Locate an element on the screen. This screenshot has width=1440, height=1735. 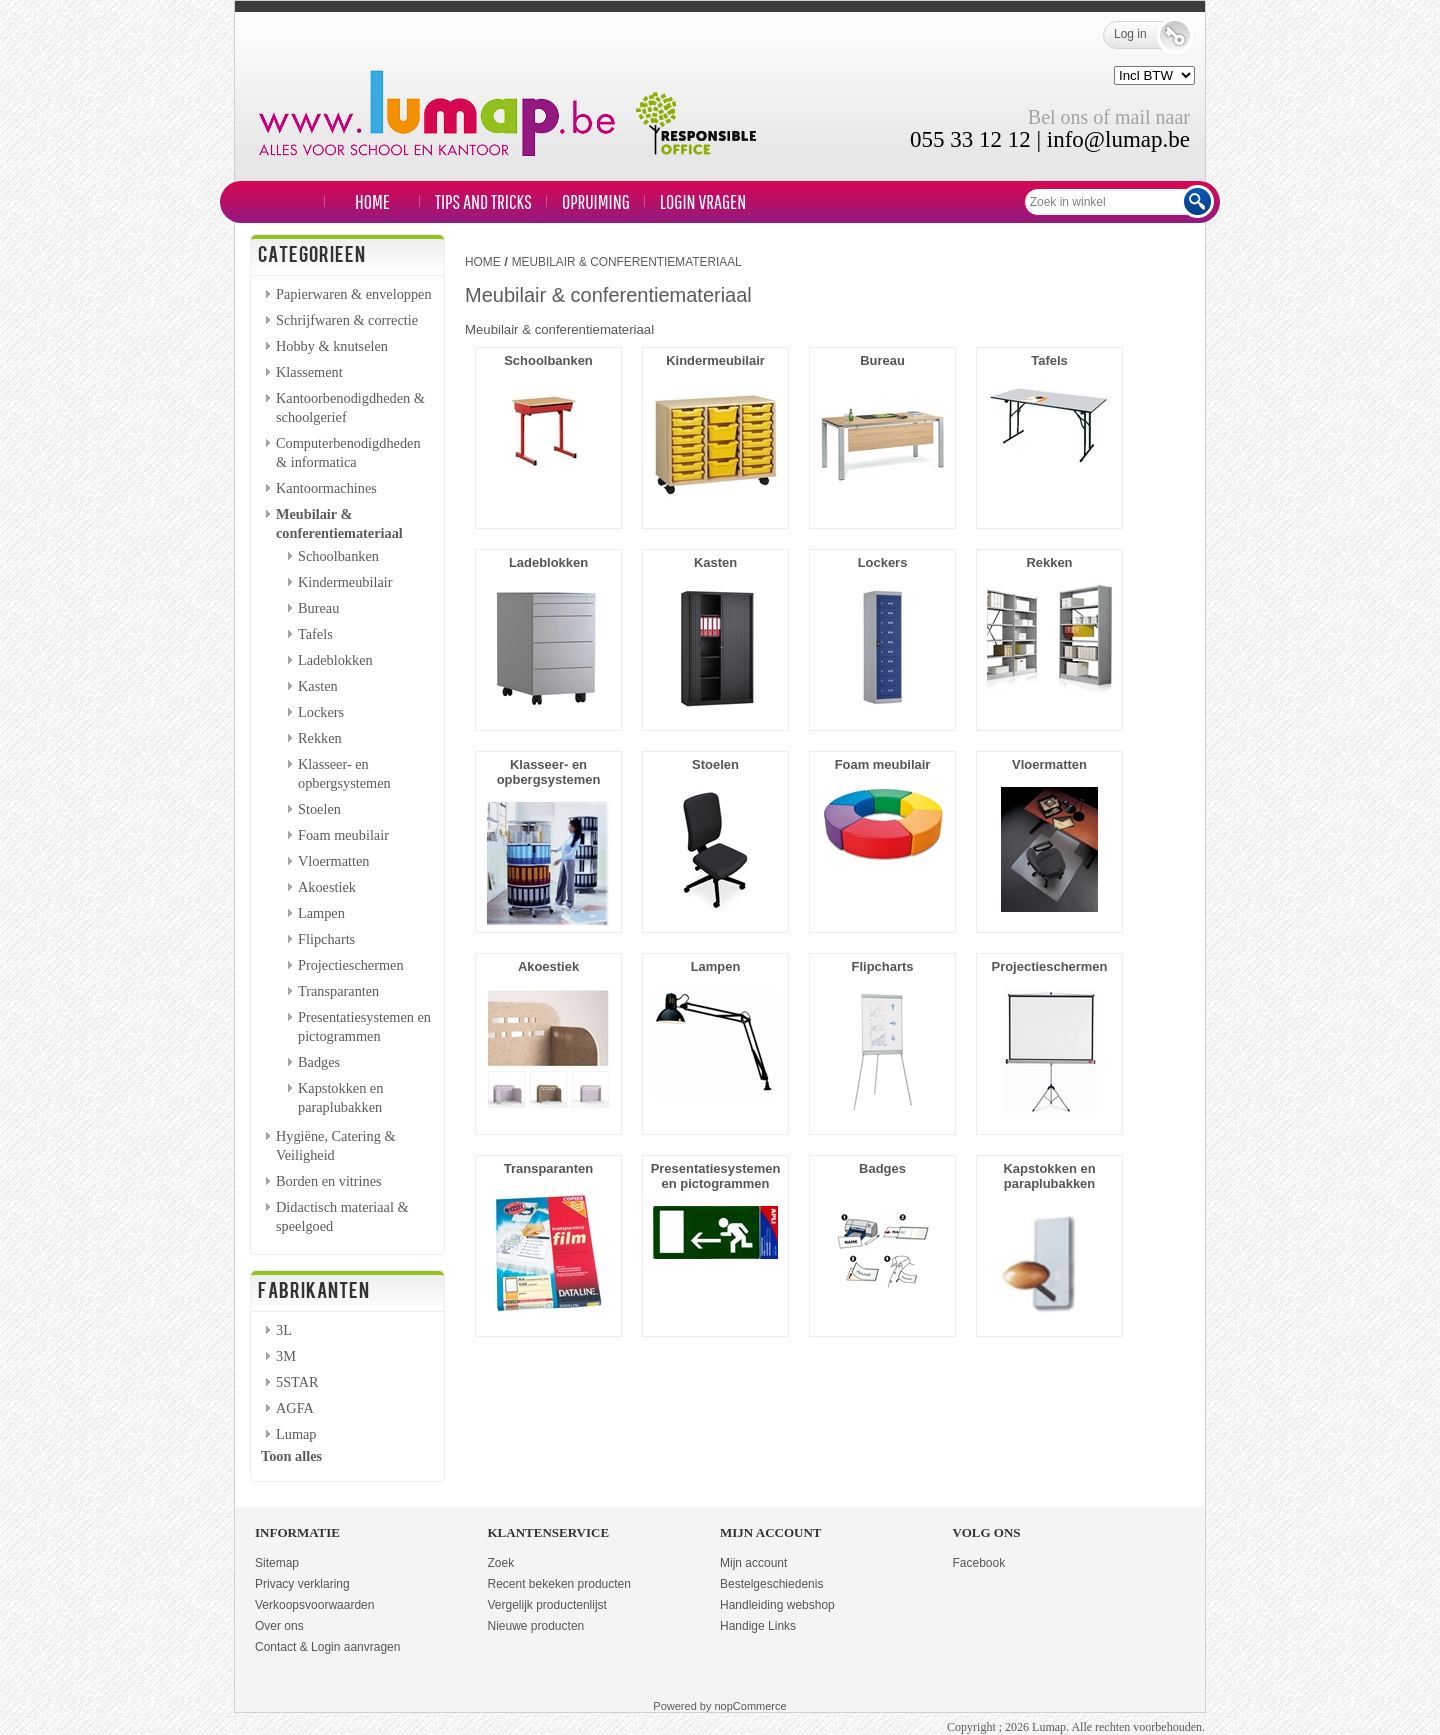
Handleiding webshop is located at coordinates (777, 1605).